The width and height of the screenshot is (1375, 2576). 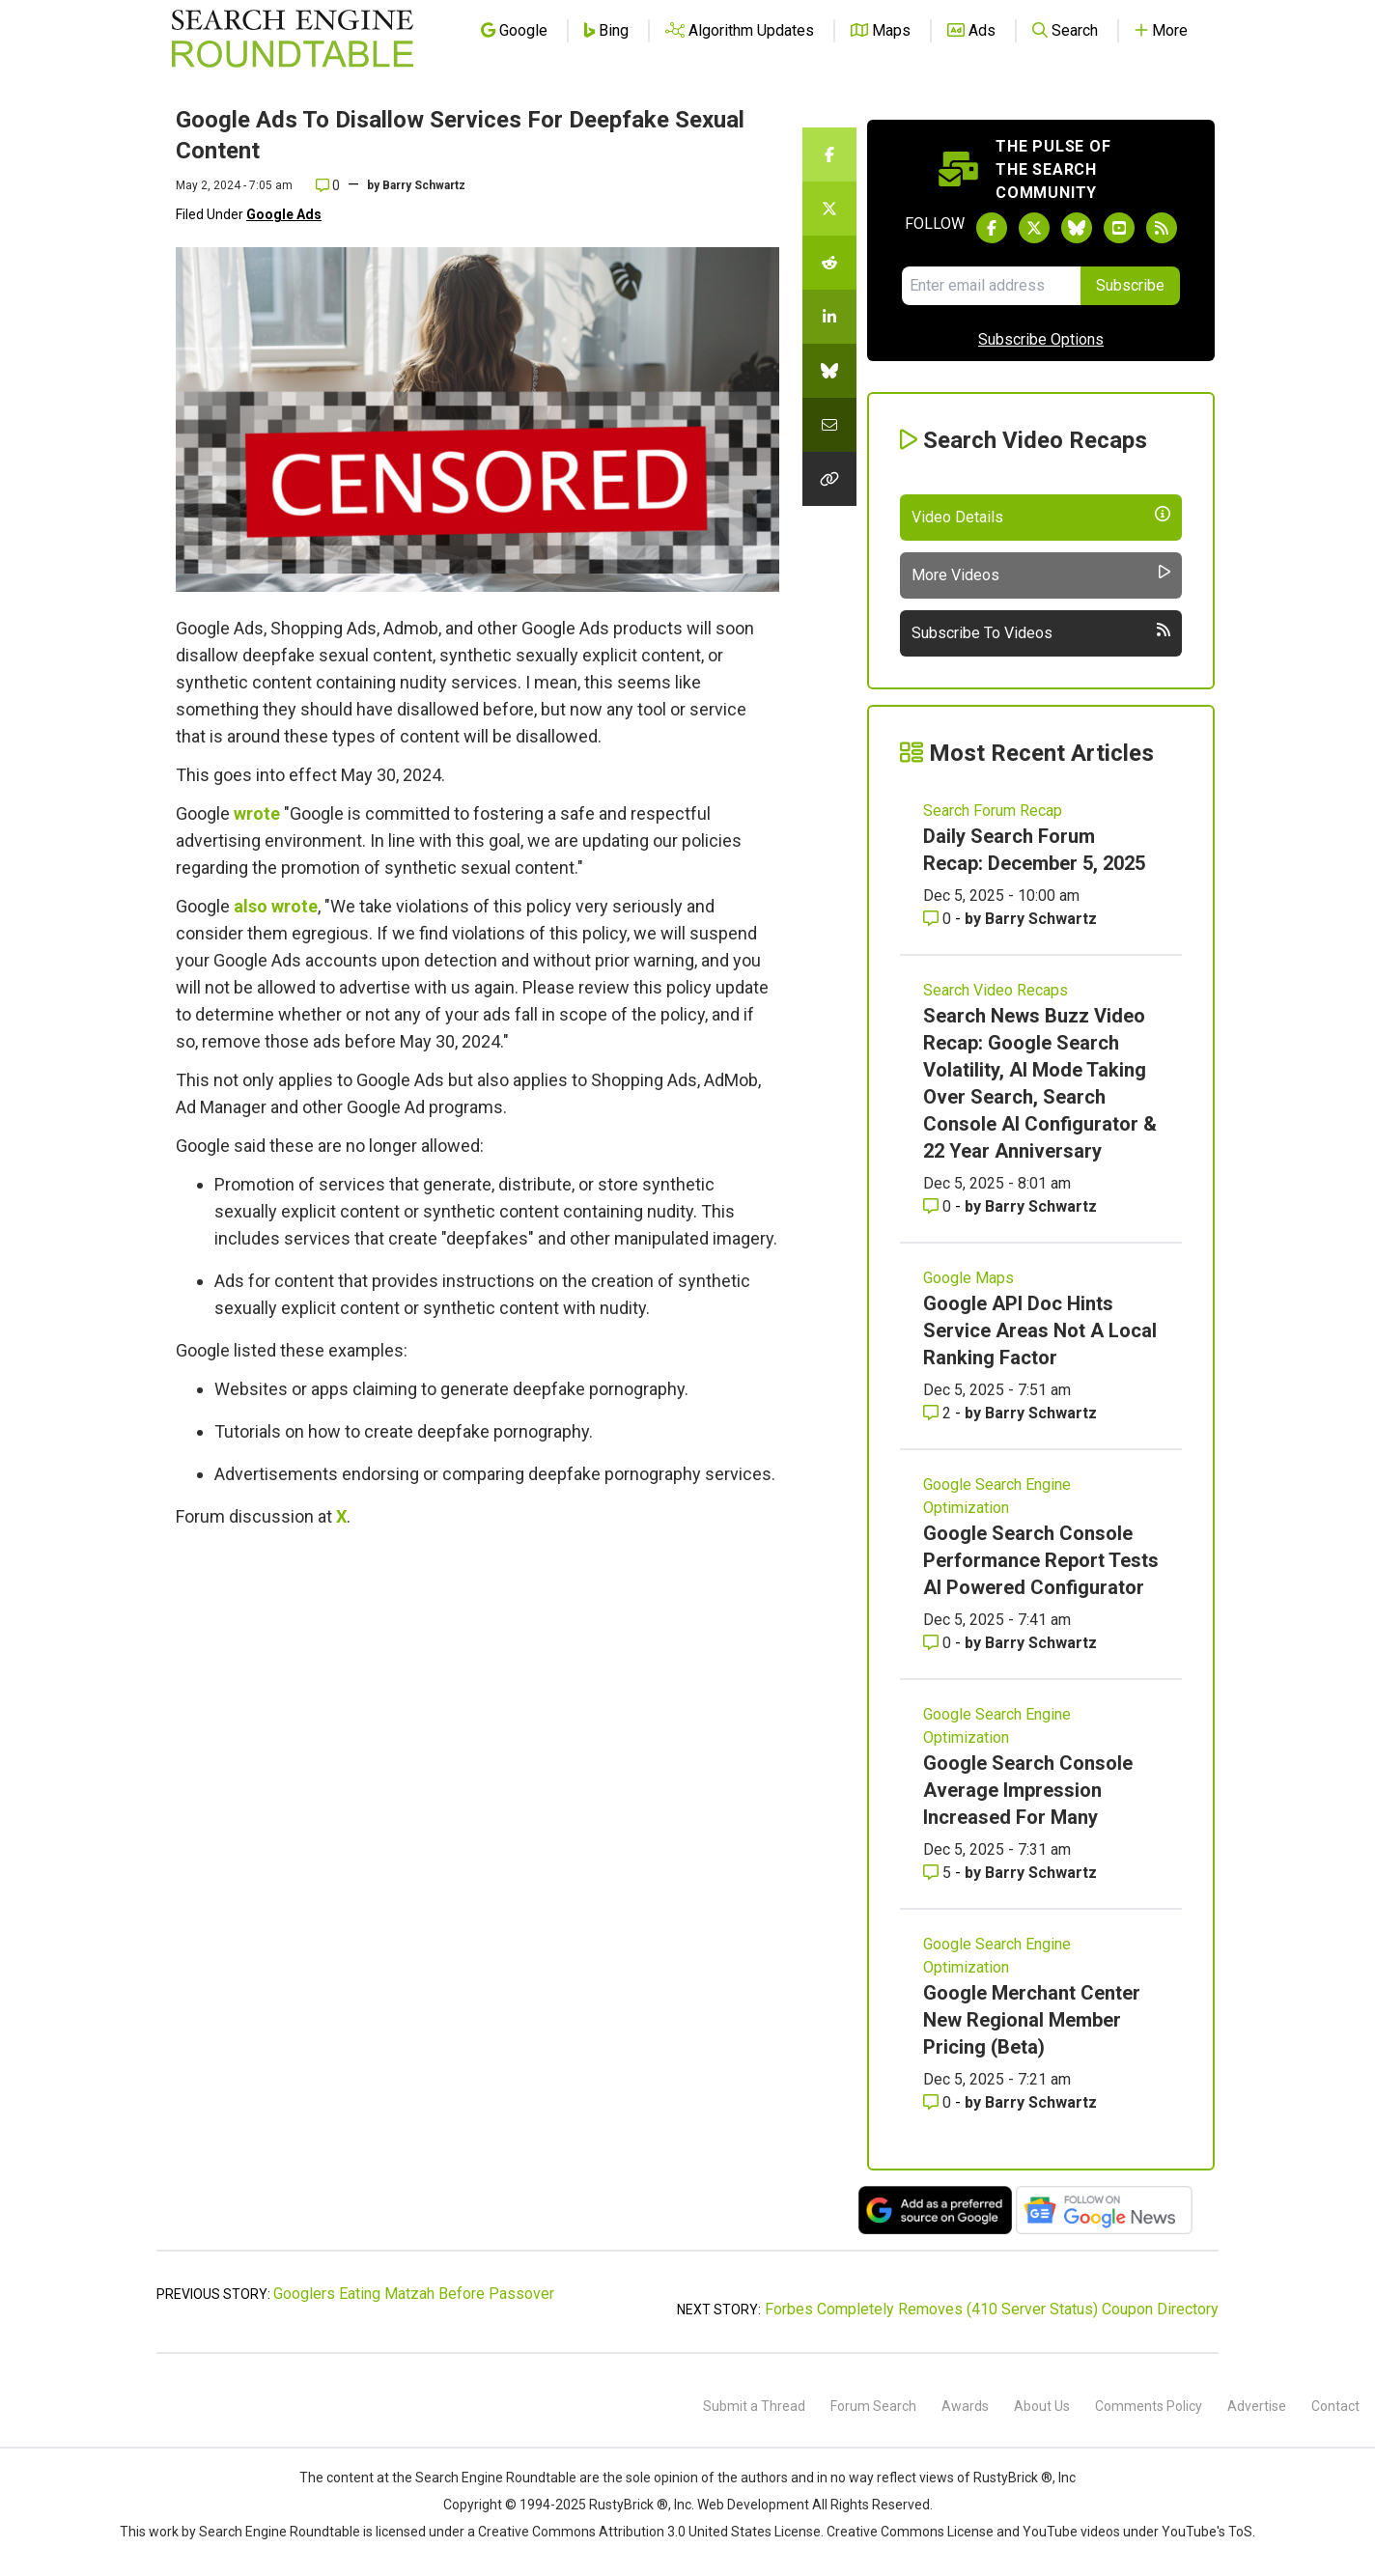 What do you see at coordinates (1041, 1560) in the screenshot?
I see `Google Search Console Performance Report Tests AI Powered Configurator` at bounding box center [1041, 1560].